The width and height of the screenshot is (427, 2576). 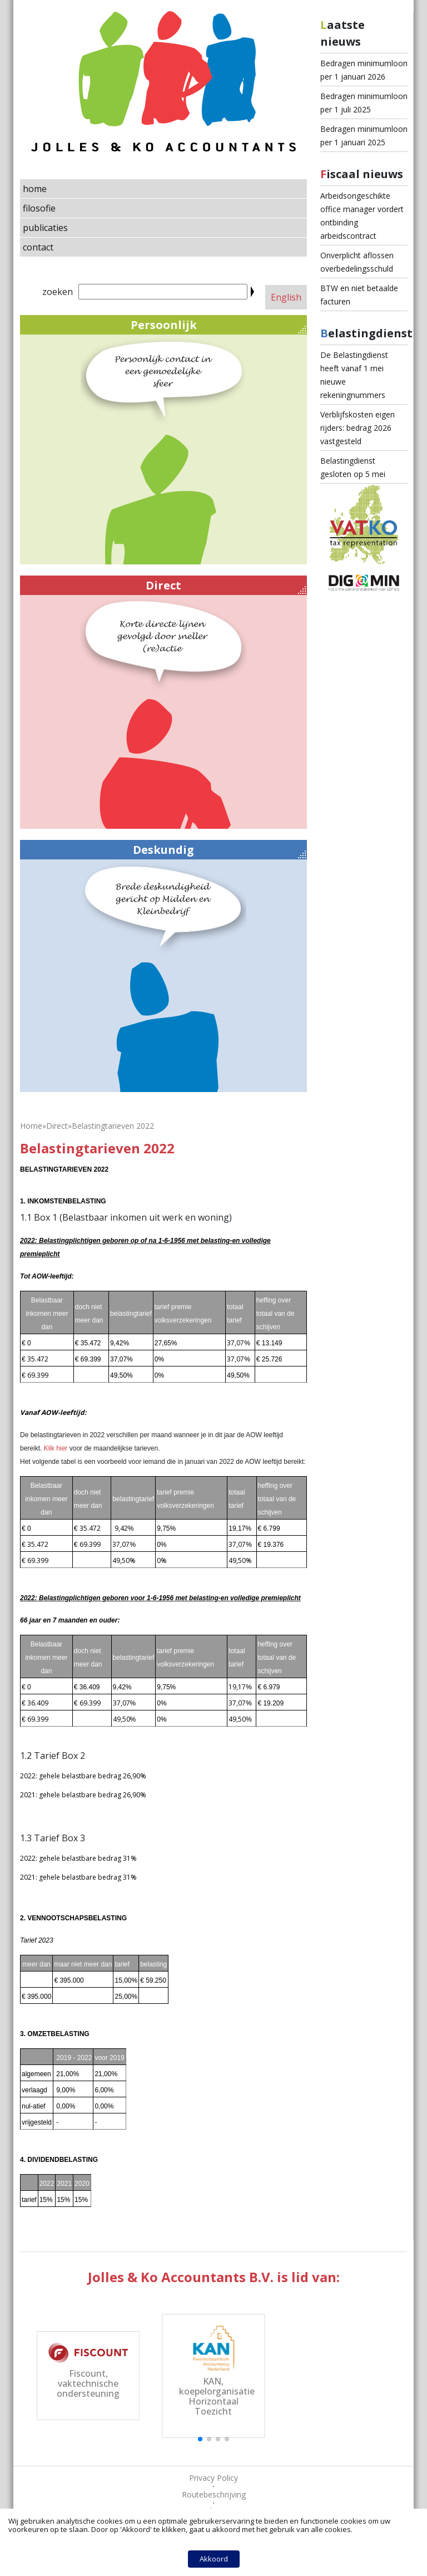 I want to click on Direct, so click(x=226, y=586).